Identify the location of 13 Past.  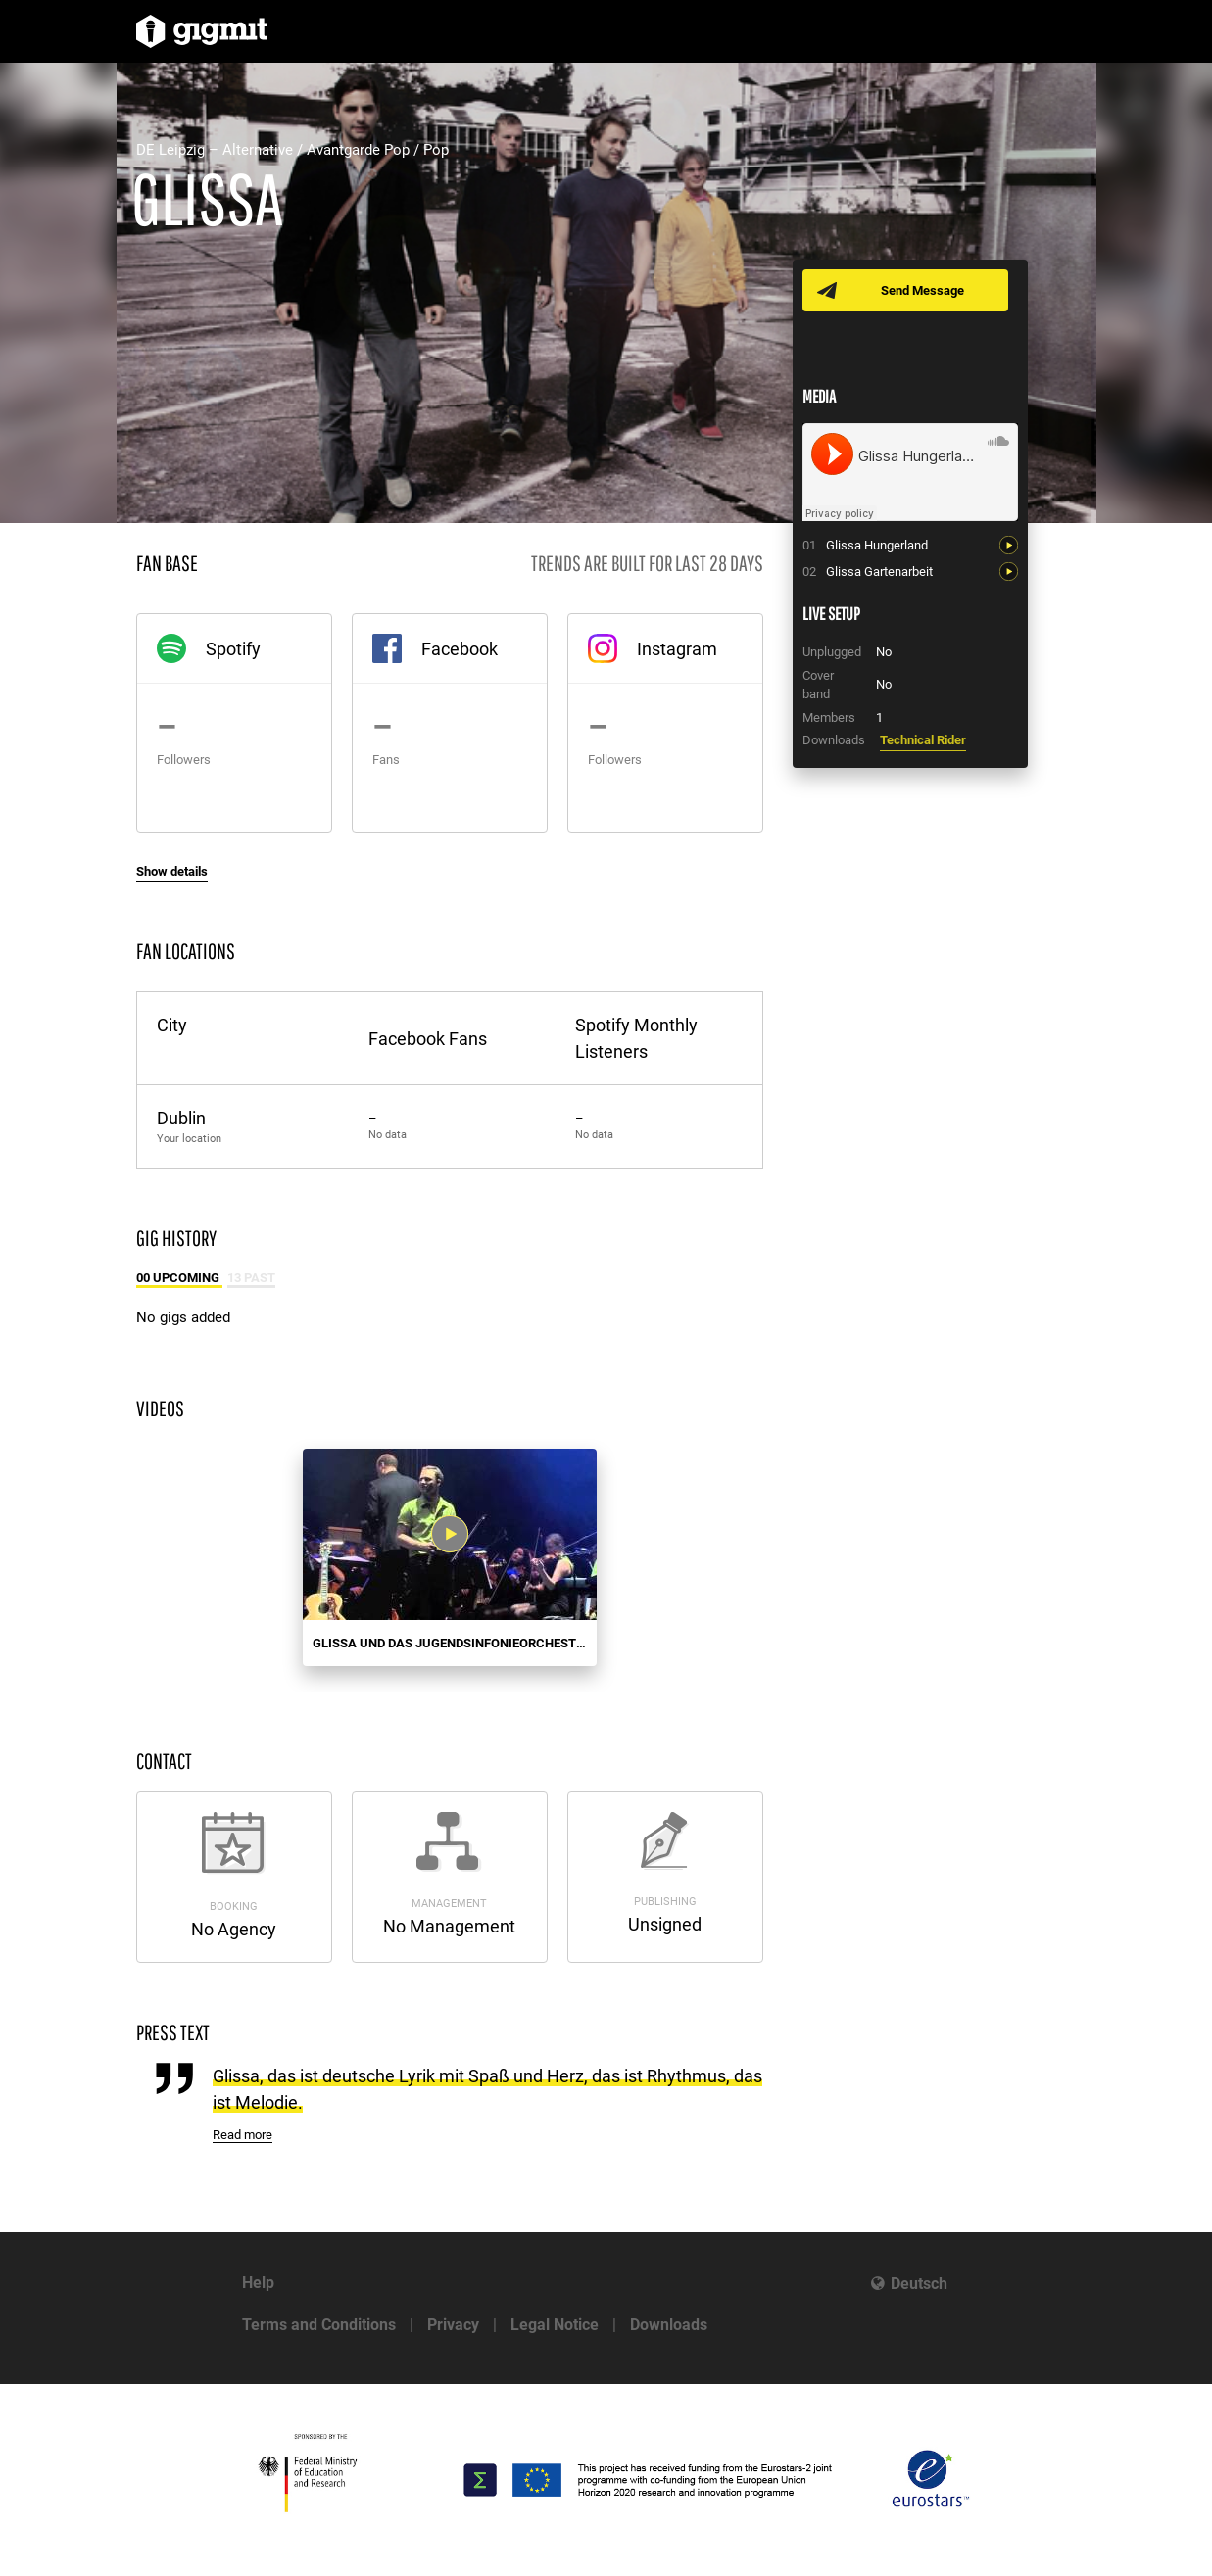
(251, 1277).